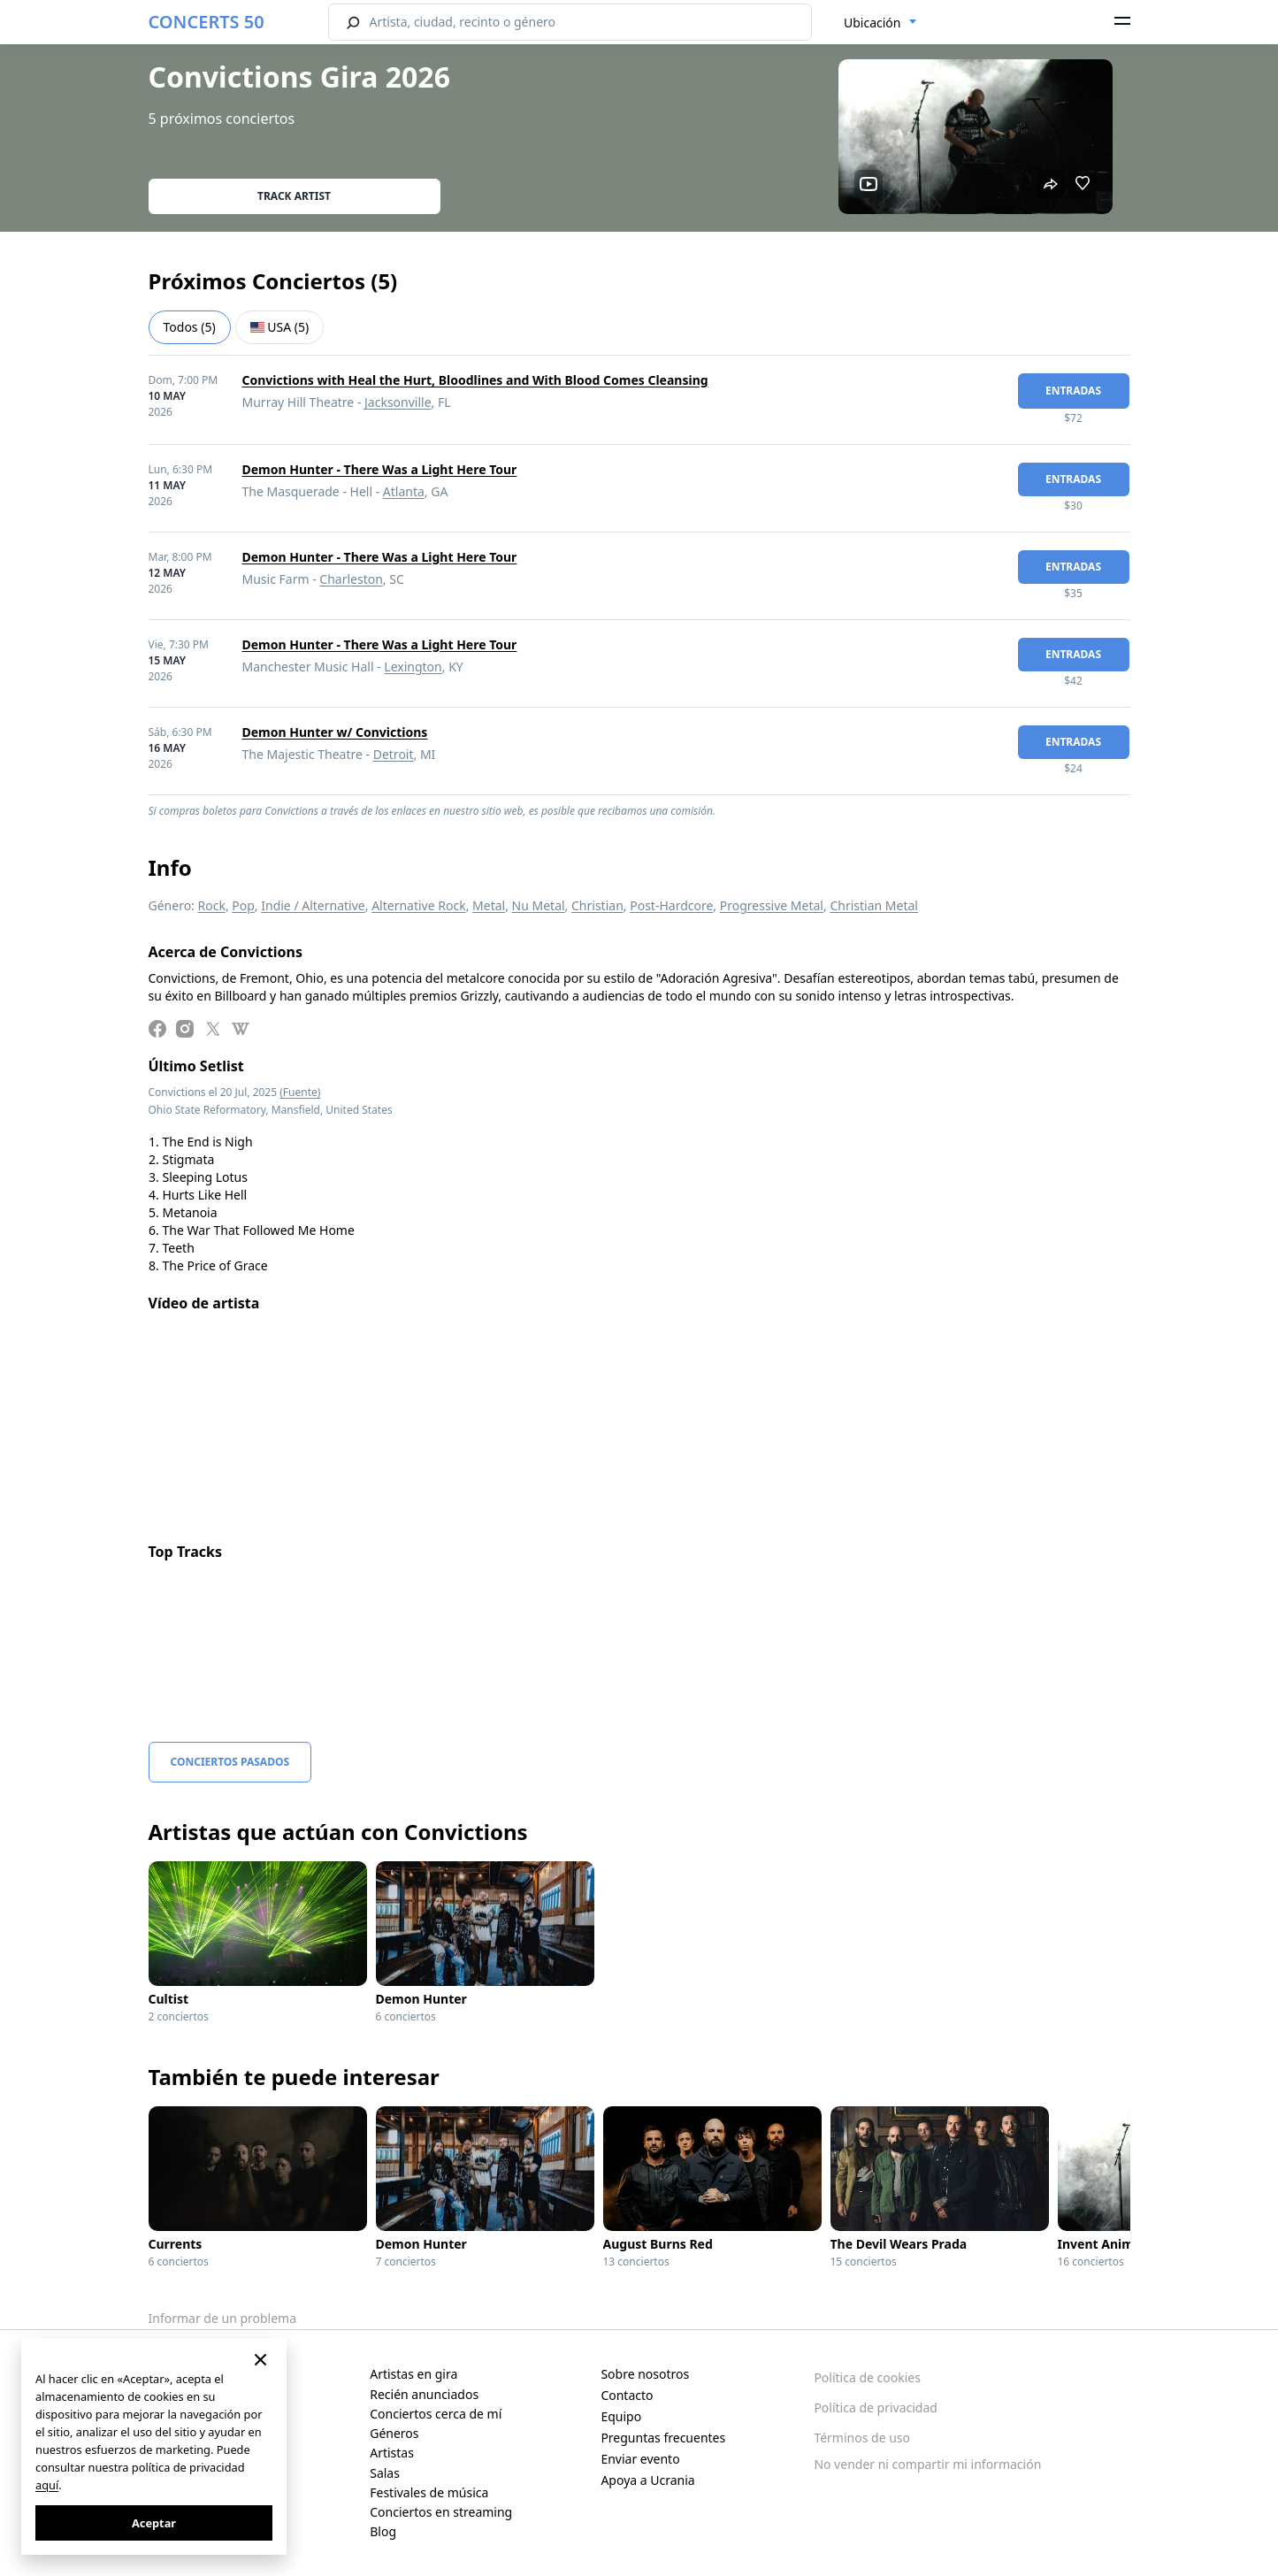  Describe the element at coordinates (392, 2452) in the screenshot. I see `Artistas` at that location.